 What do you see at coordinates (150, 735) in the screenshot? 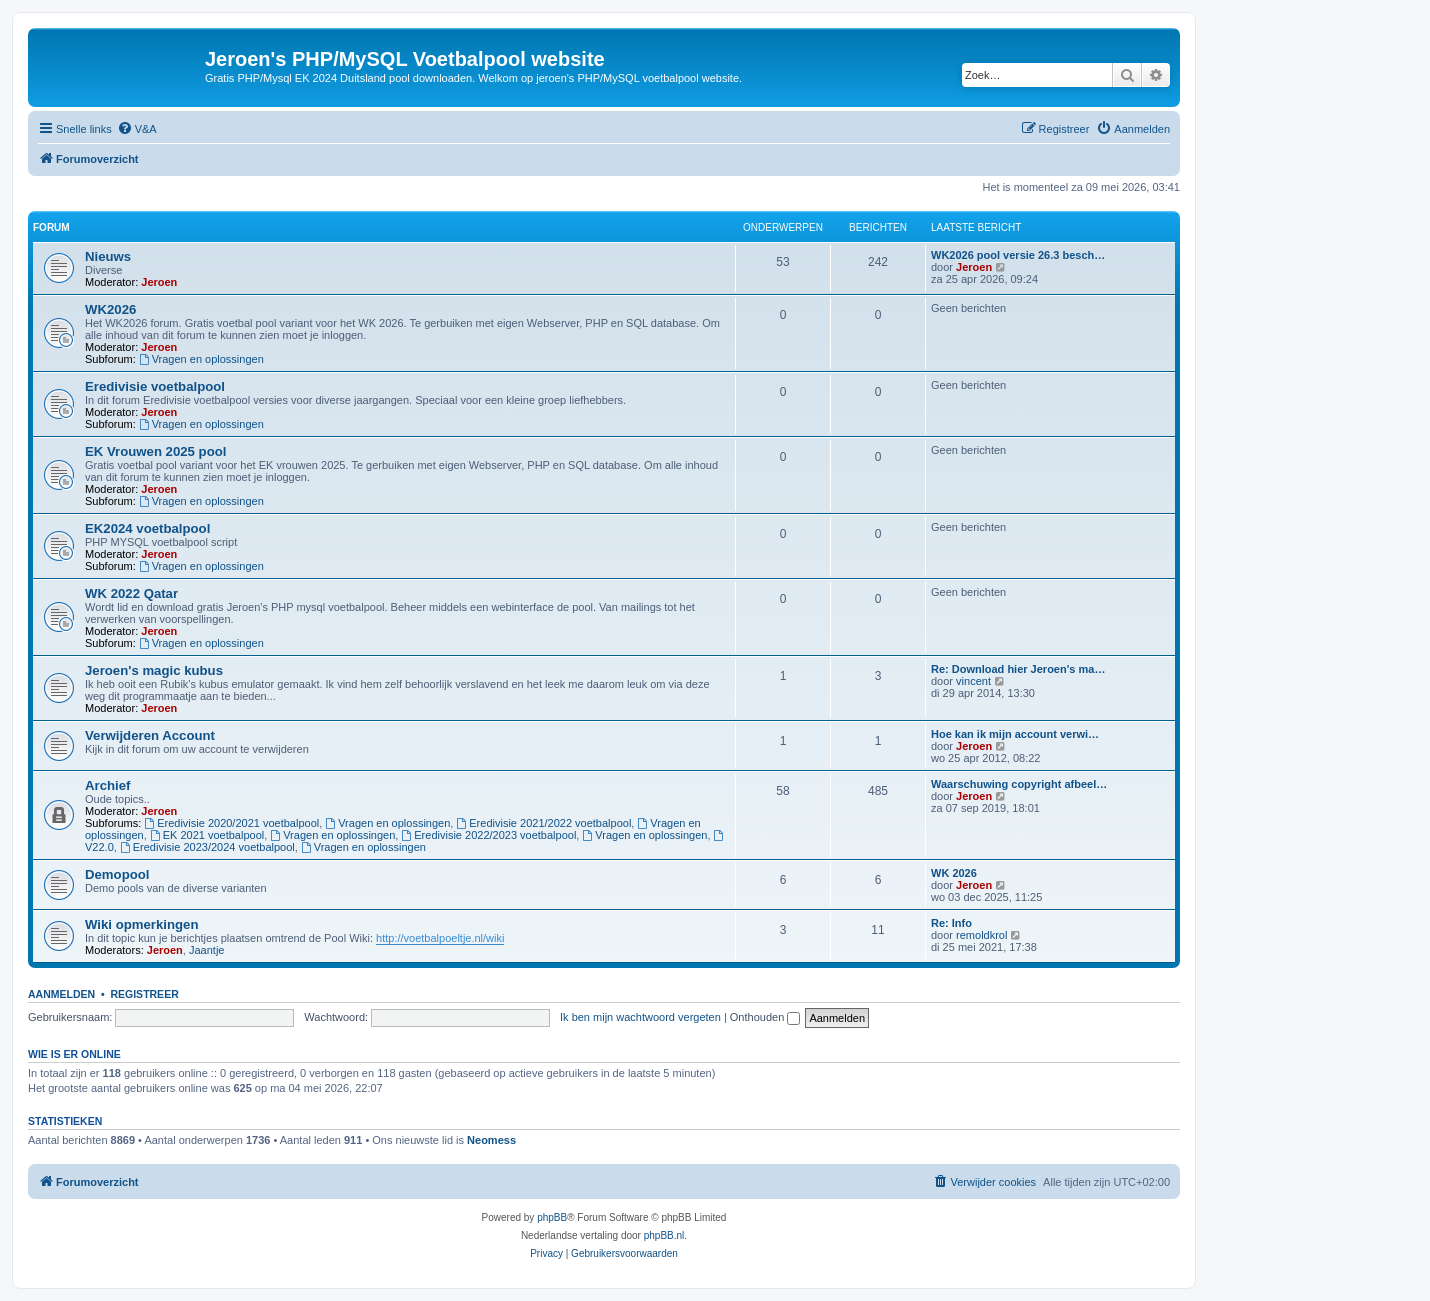
I see `Verwijderen Account` at bounding box center [150, 735].